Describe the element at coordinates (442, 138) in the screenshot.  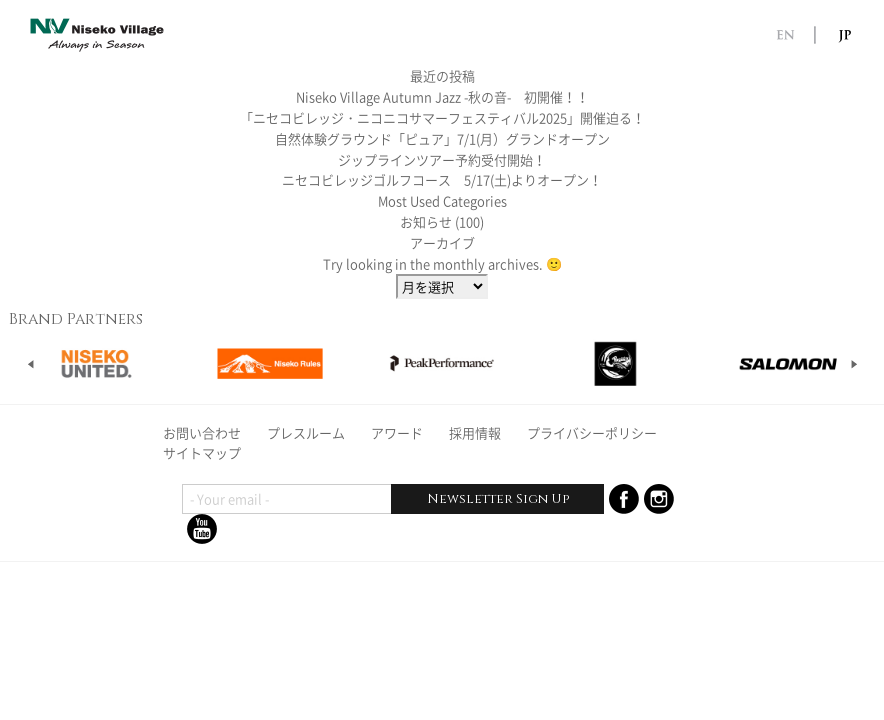
I see `自然体験グラウンド「ピュア」7/1(月）グランドオープン` at that location.